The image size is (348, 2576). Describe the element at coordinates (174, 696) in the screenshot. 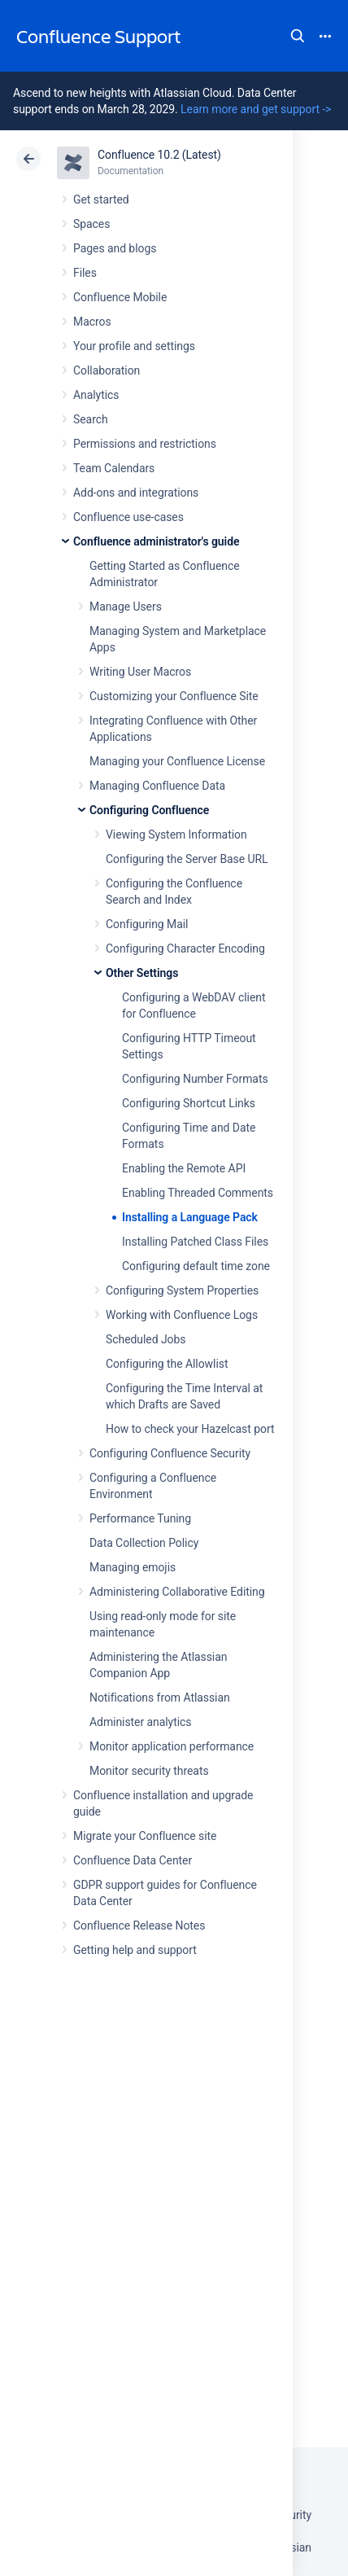

I see `Customizing your Confluence Site` at that location.